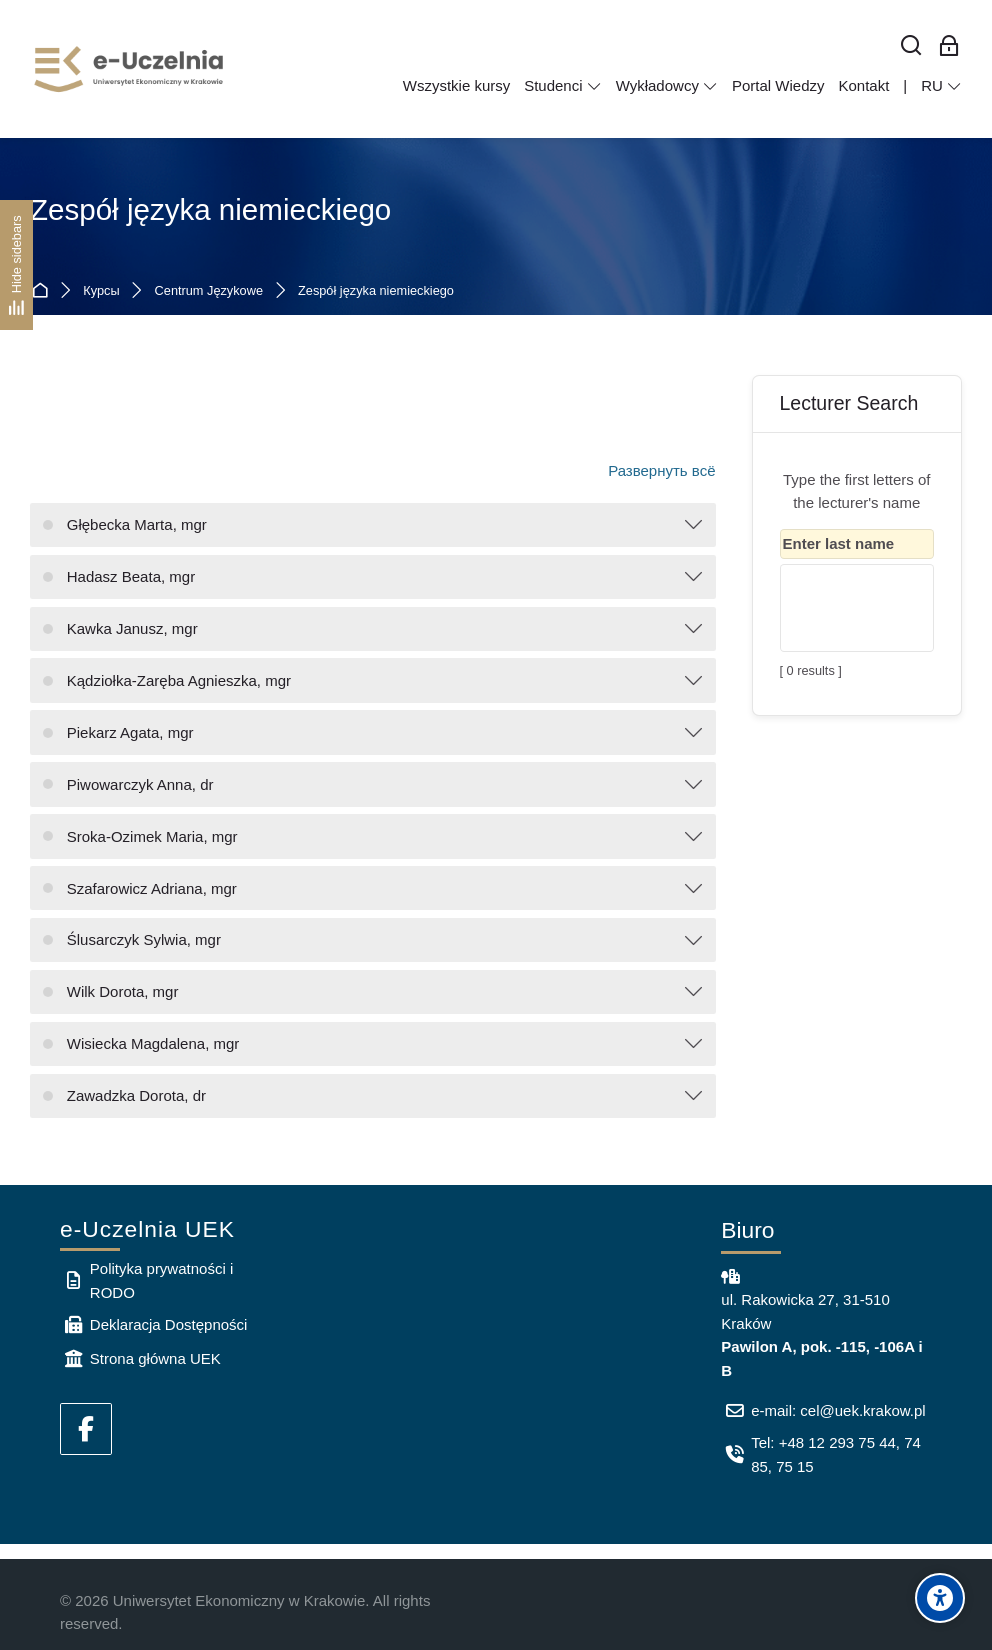 This screenshot has height=1650, width=992. Describe the element at coordinates (140, 784) in the screenshot. I see `Piwowarczyk Anna, dr` at that location.